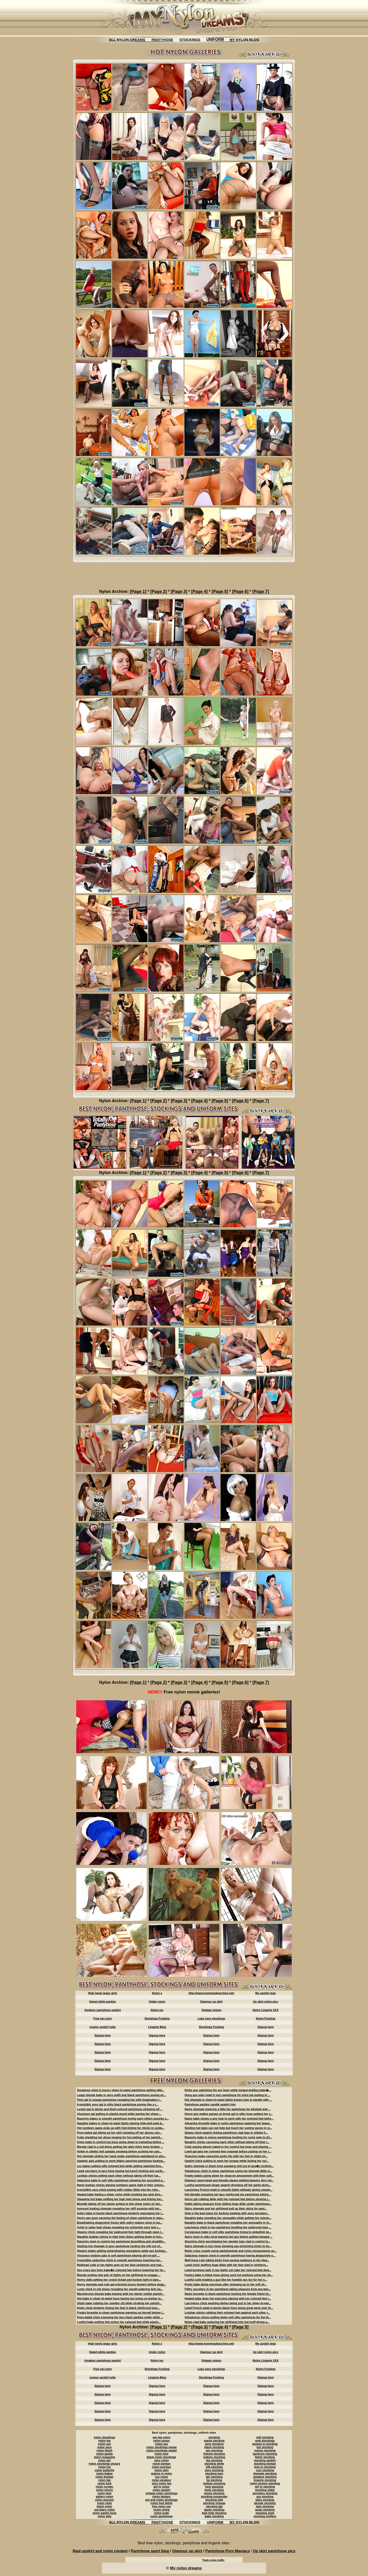  I want to click on Lascivious chick in tan pantyhose fondling her pedicured toes ..., so click(228, 2227).